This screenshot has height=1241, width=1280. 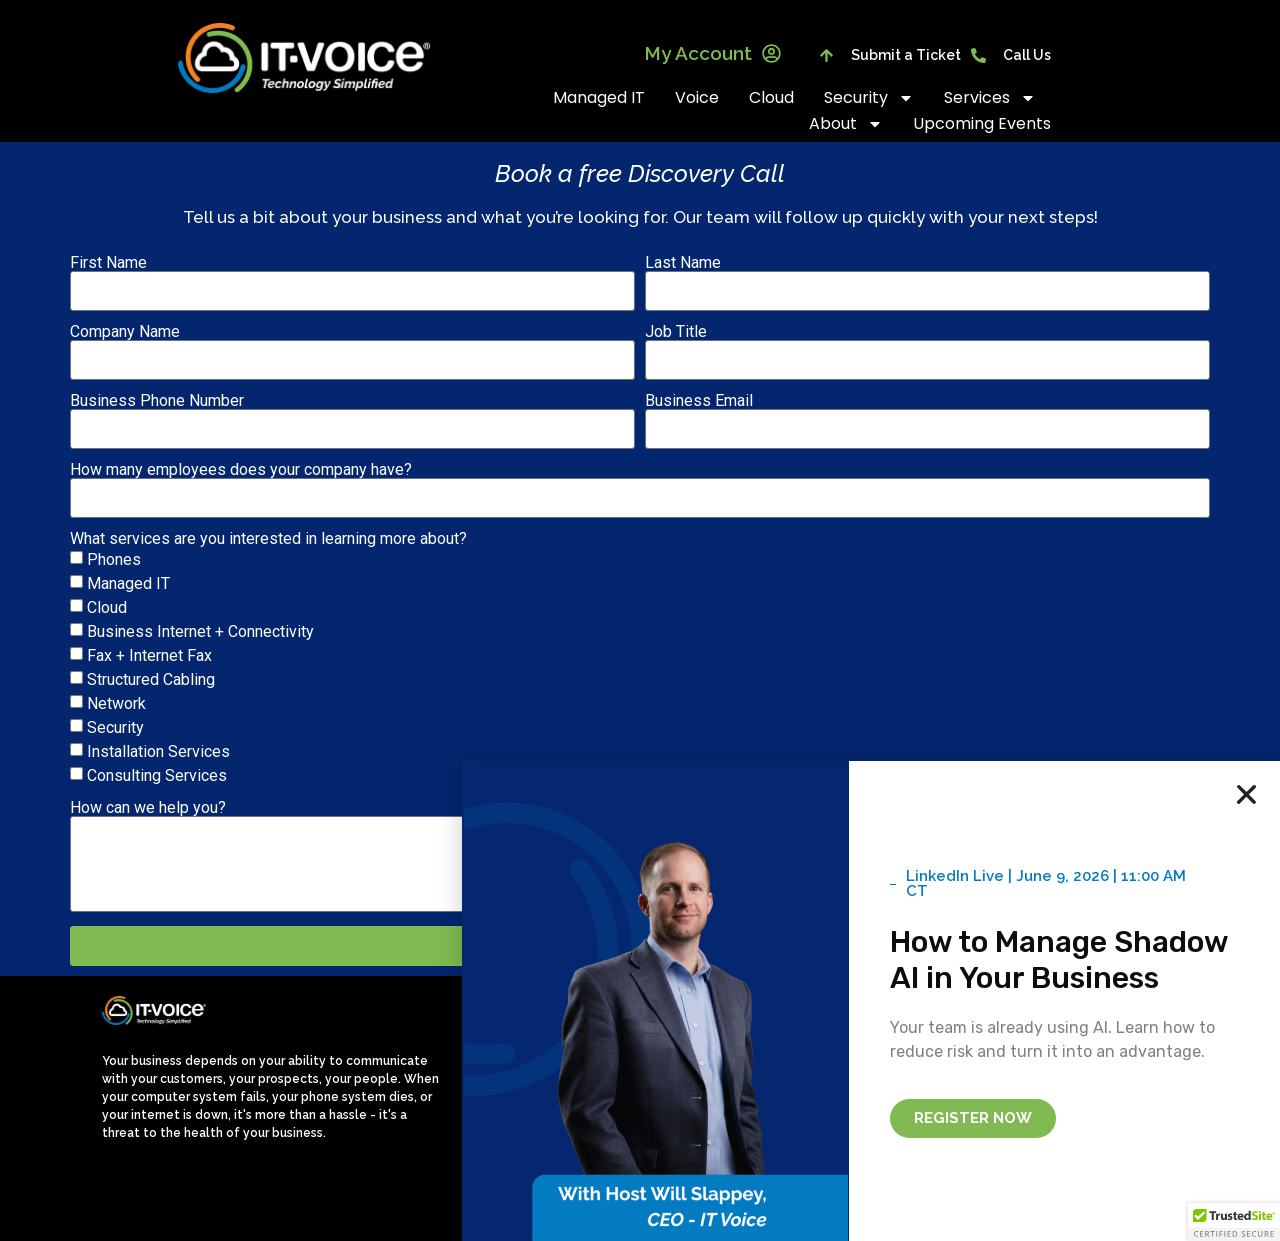 What do you see at coordinates (200, 631) in the screenshot?
I see `Business Internet + Connectivity` at bounding box center [200, 631].